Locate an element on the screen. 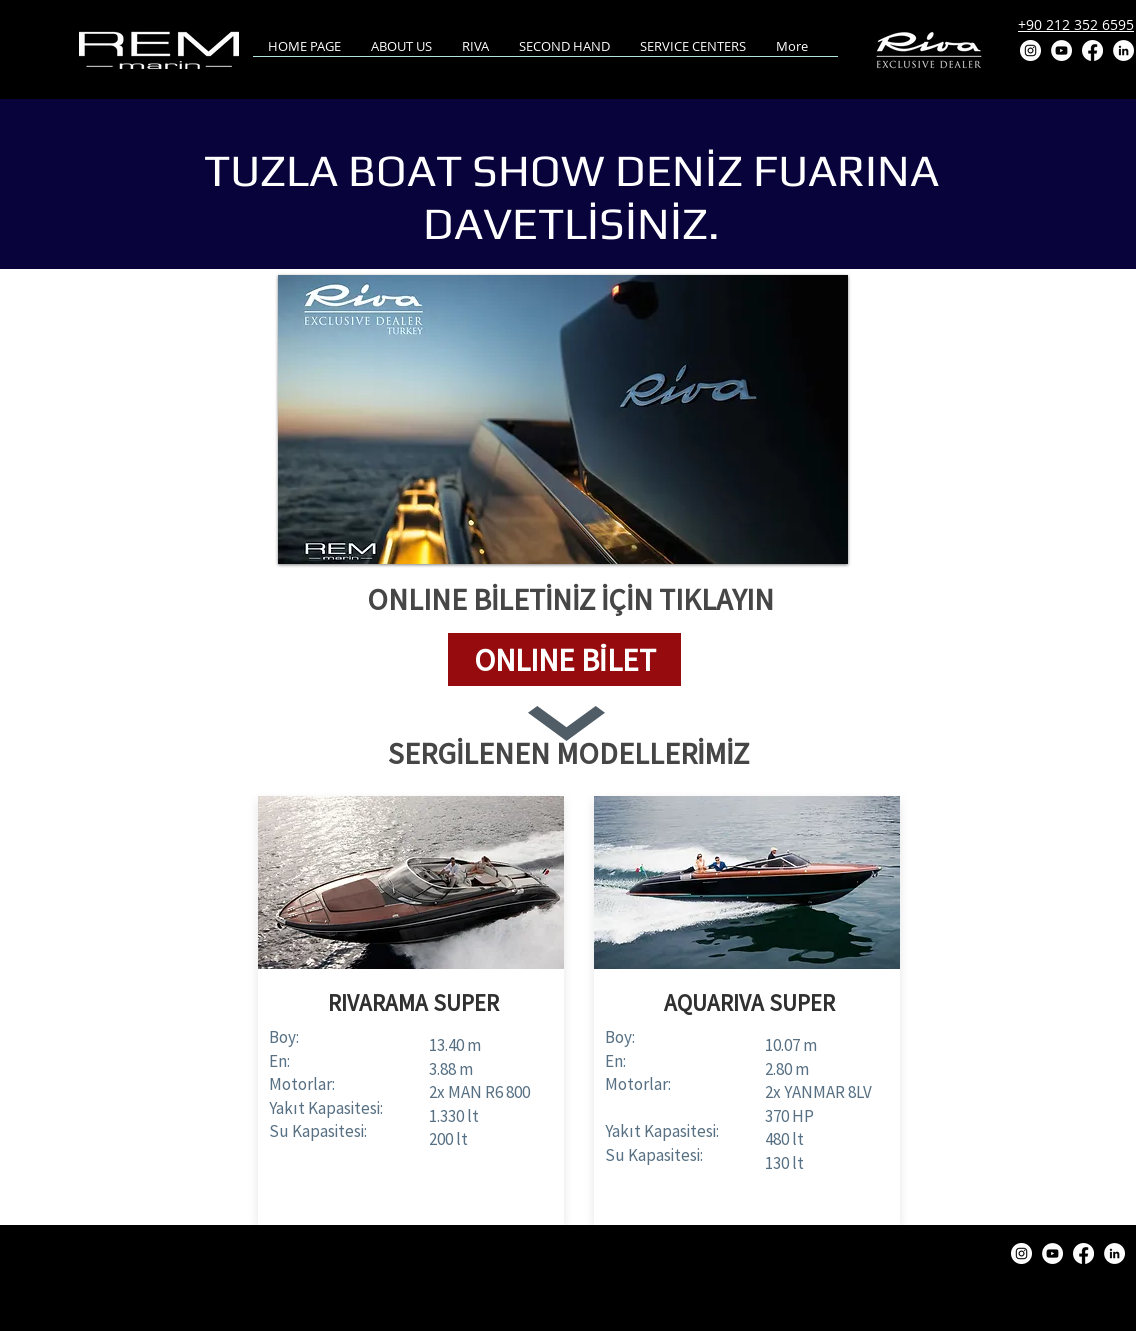 The image size is (1136, 1331). [button] is located at coordinates (564, 659).